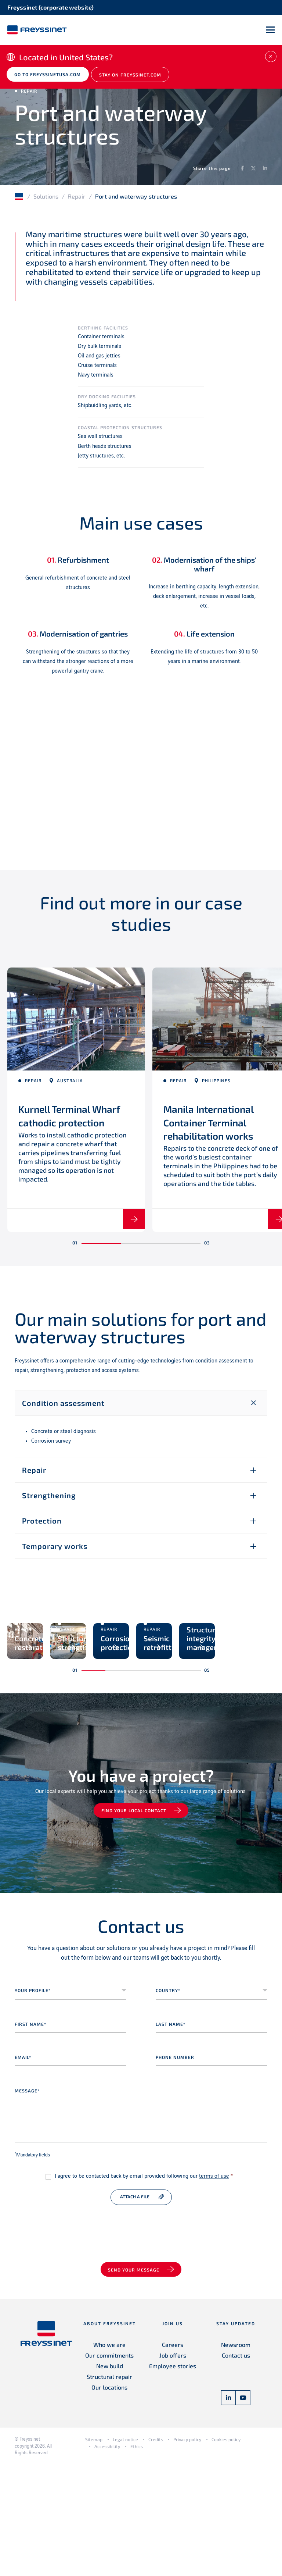  What do you see at coordinates (77, 198) in the screenshot?
I see `Repair` at bounding box center [77, 198].